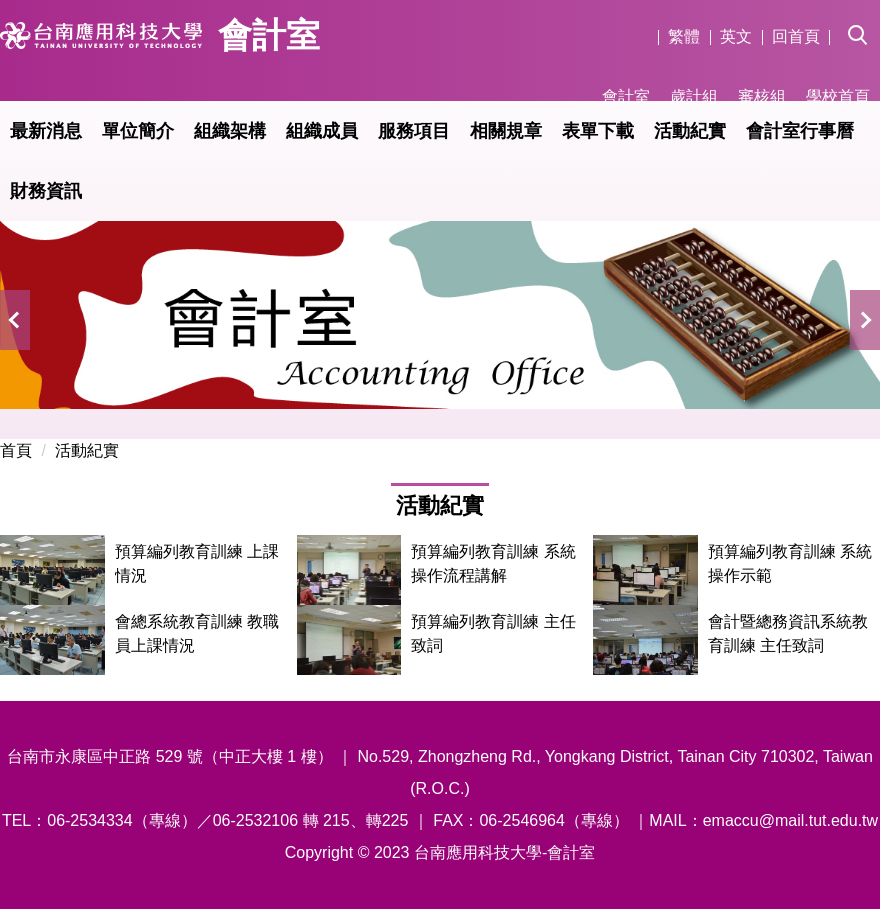 The width and height of the screenshot is (880, 909). I want to click on 單位簡介, so click(138, 131).